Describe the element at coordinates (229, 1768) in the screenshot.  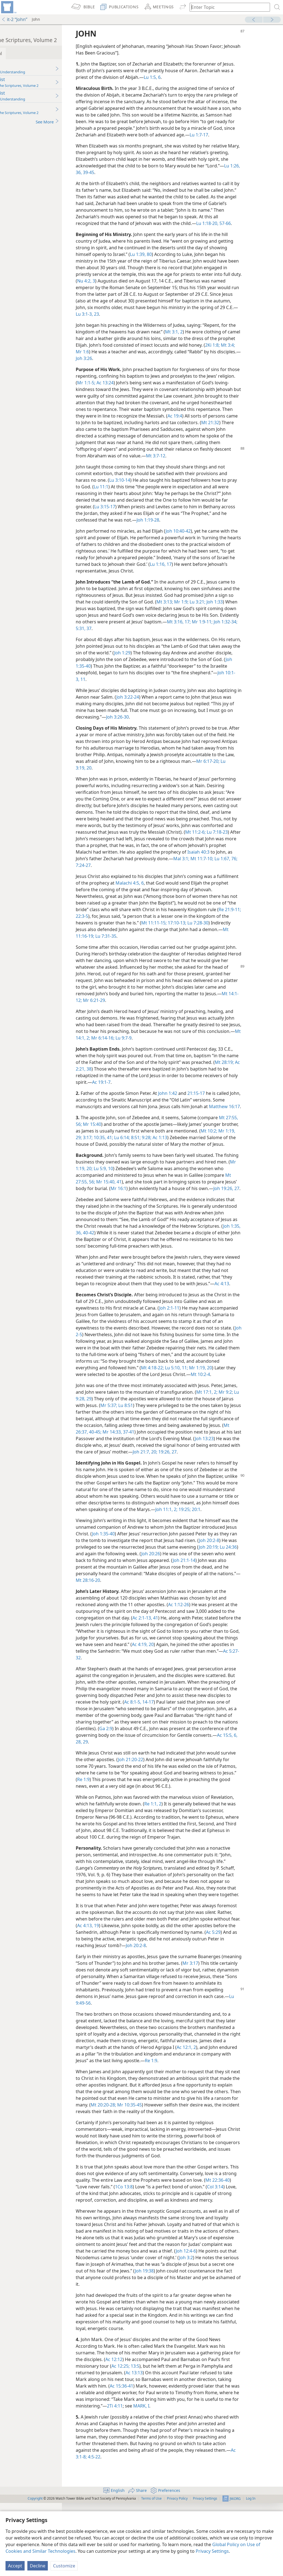
I see `14-17` at that location.